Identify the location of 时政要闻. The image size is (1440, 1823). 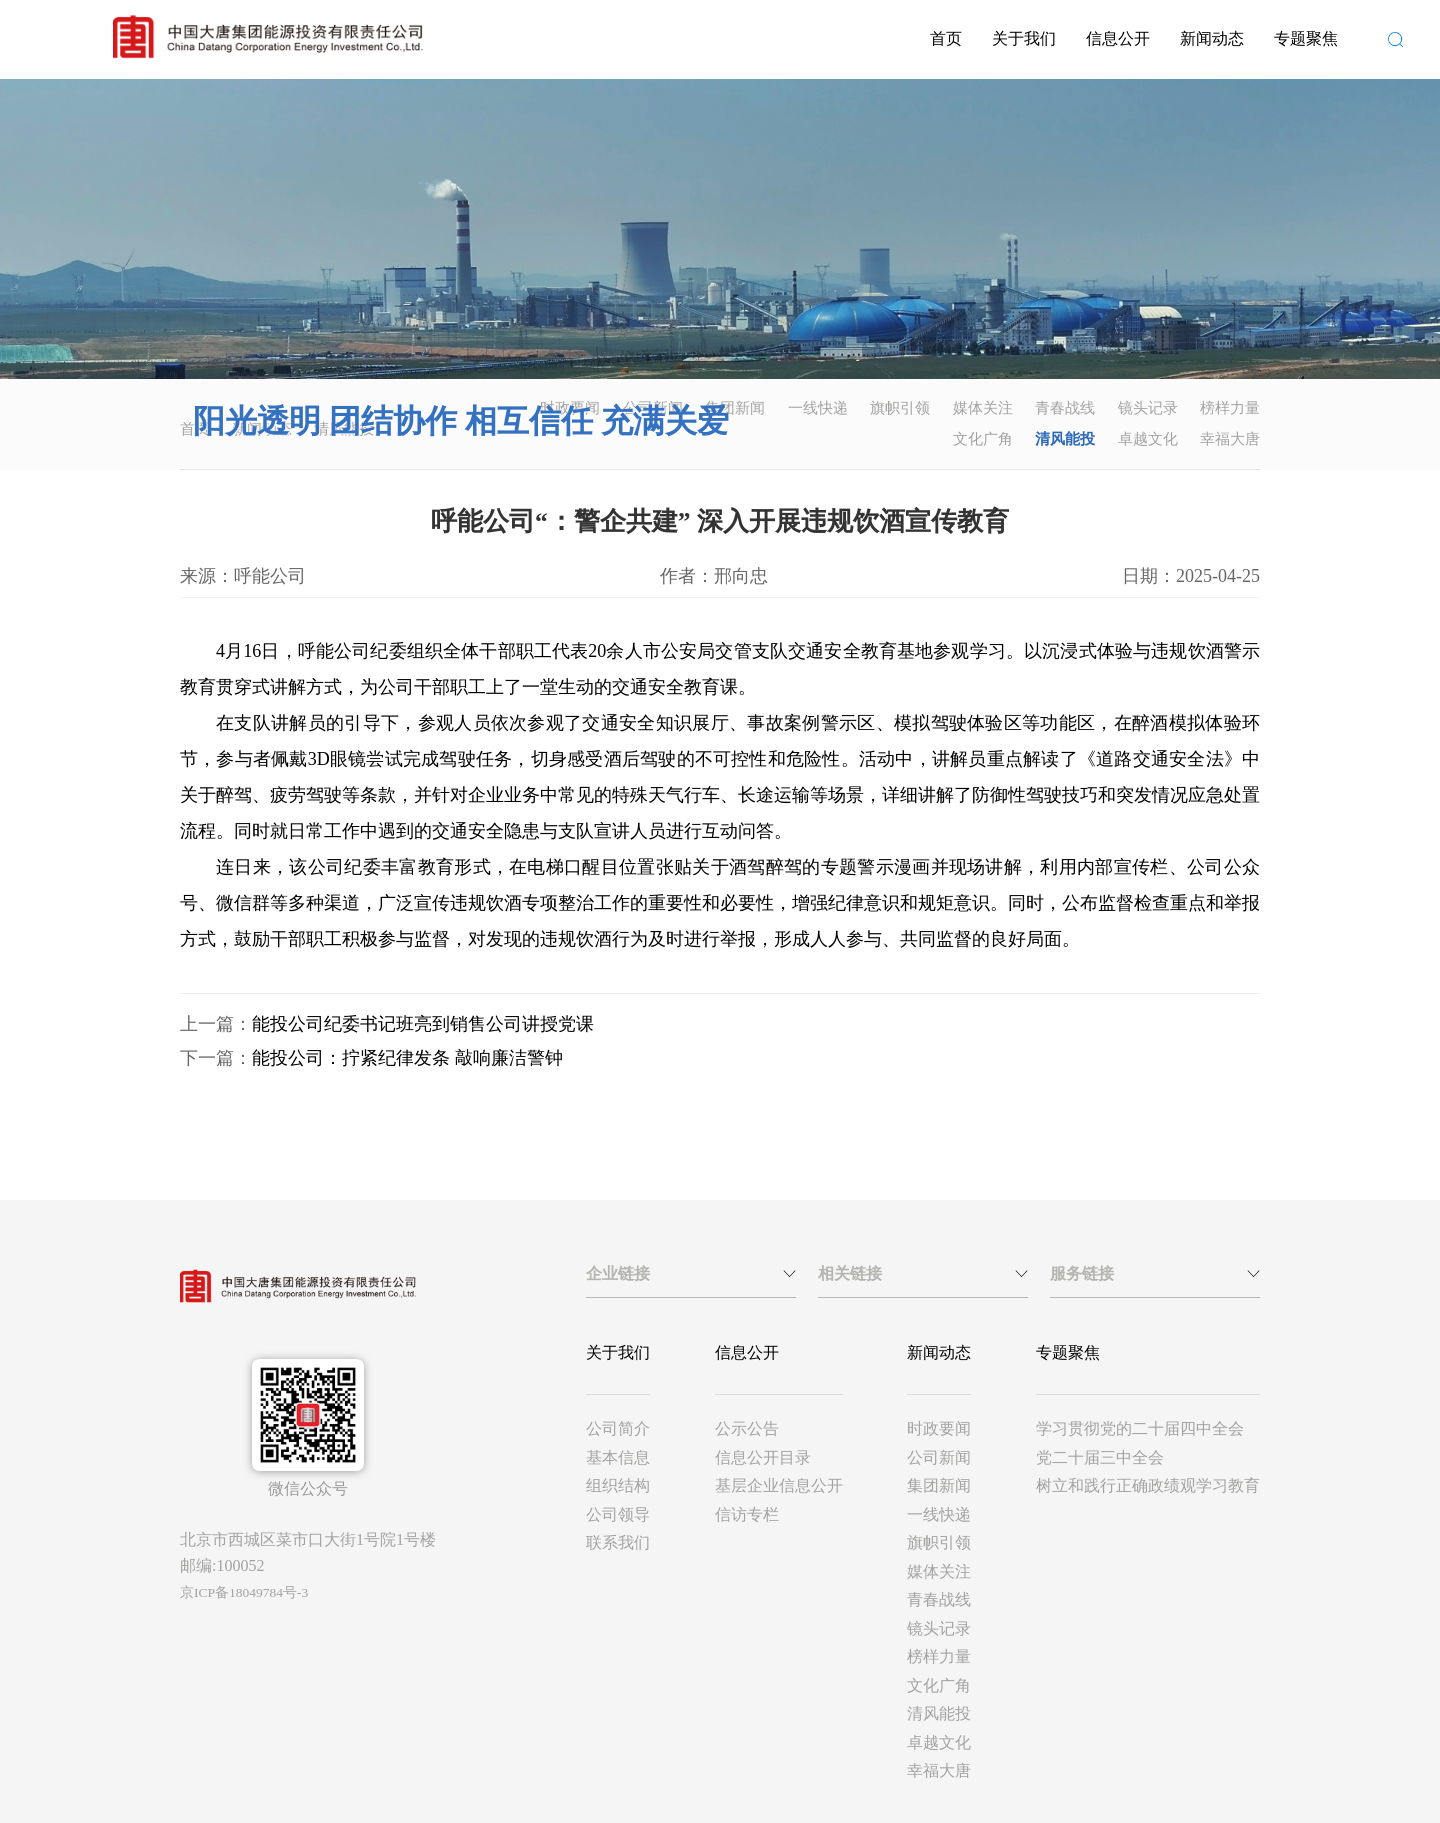
(939, 1428).